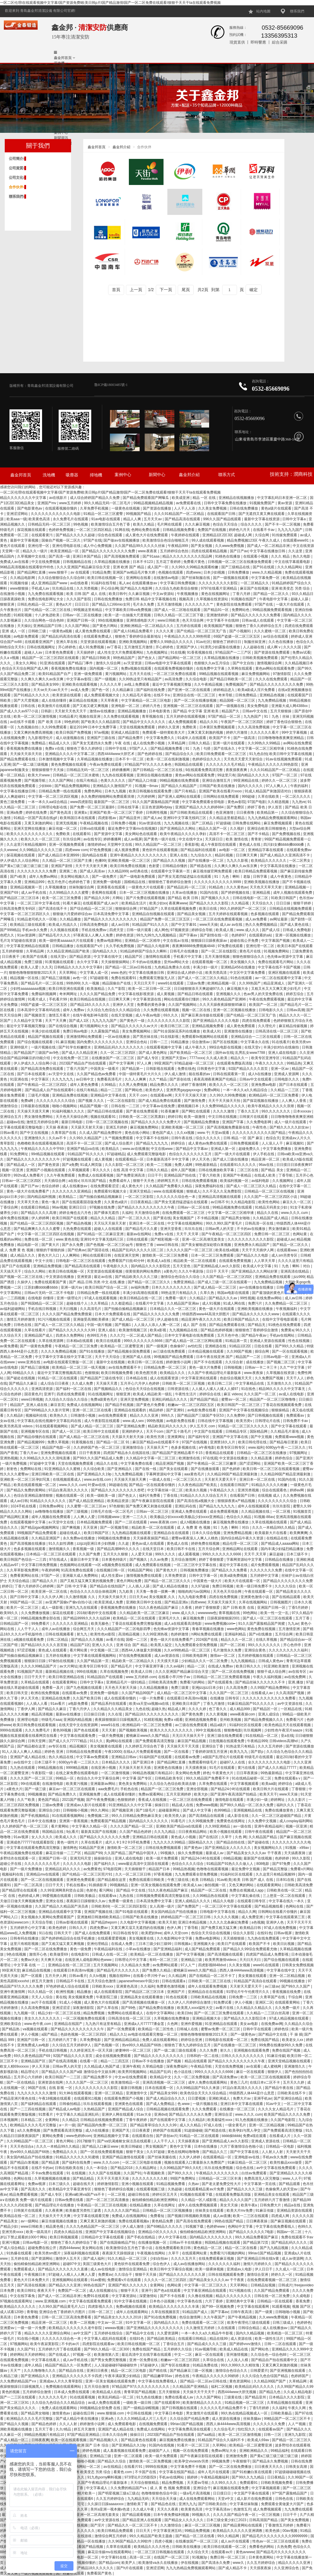 The image size is (314, 2576). I want to click on 欧美精品第一, so click(268, 812).